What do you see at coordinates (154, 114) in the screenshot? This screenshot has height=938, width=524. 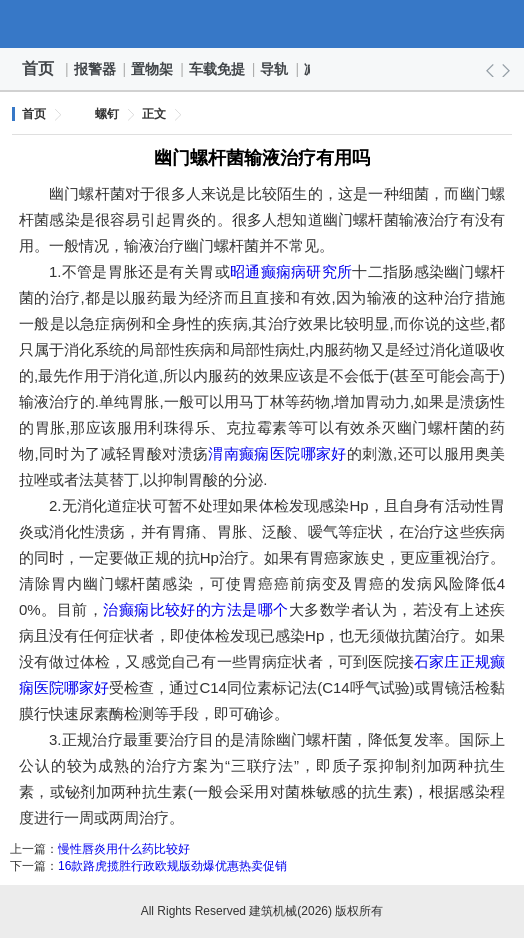 I see `正文` at bounding box center [154, 114].